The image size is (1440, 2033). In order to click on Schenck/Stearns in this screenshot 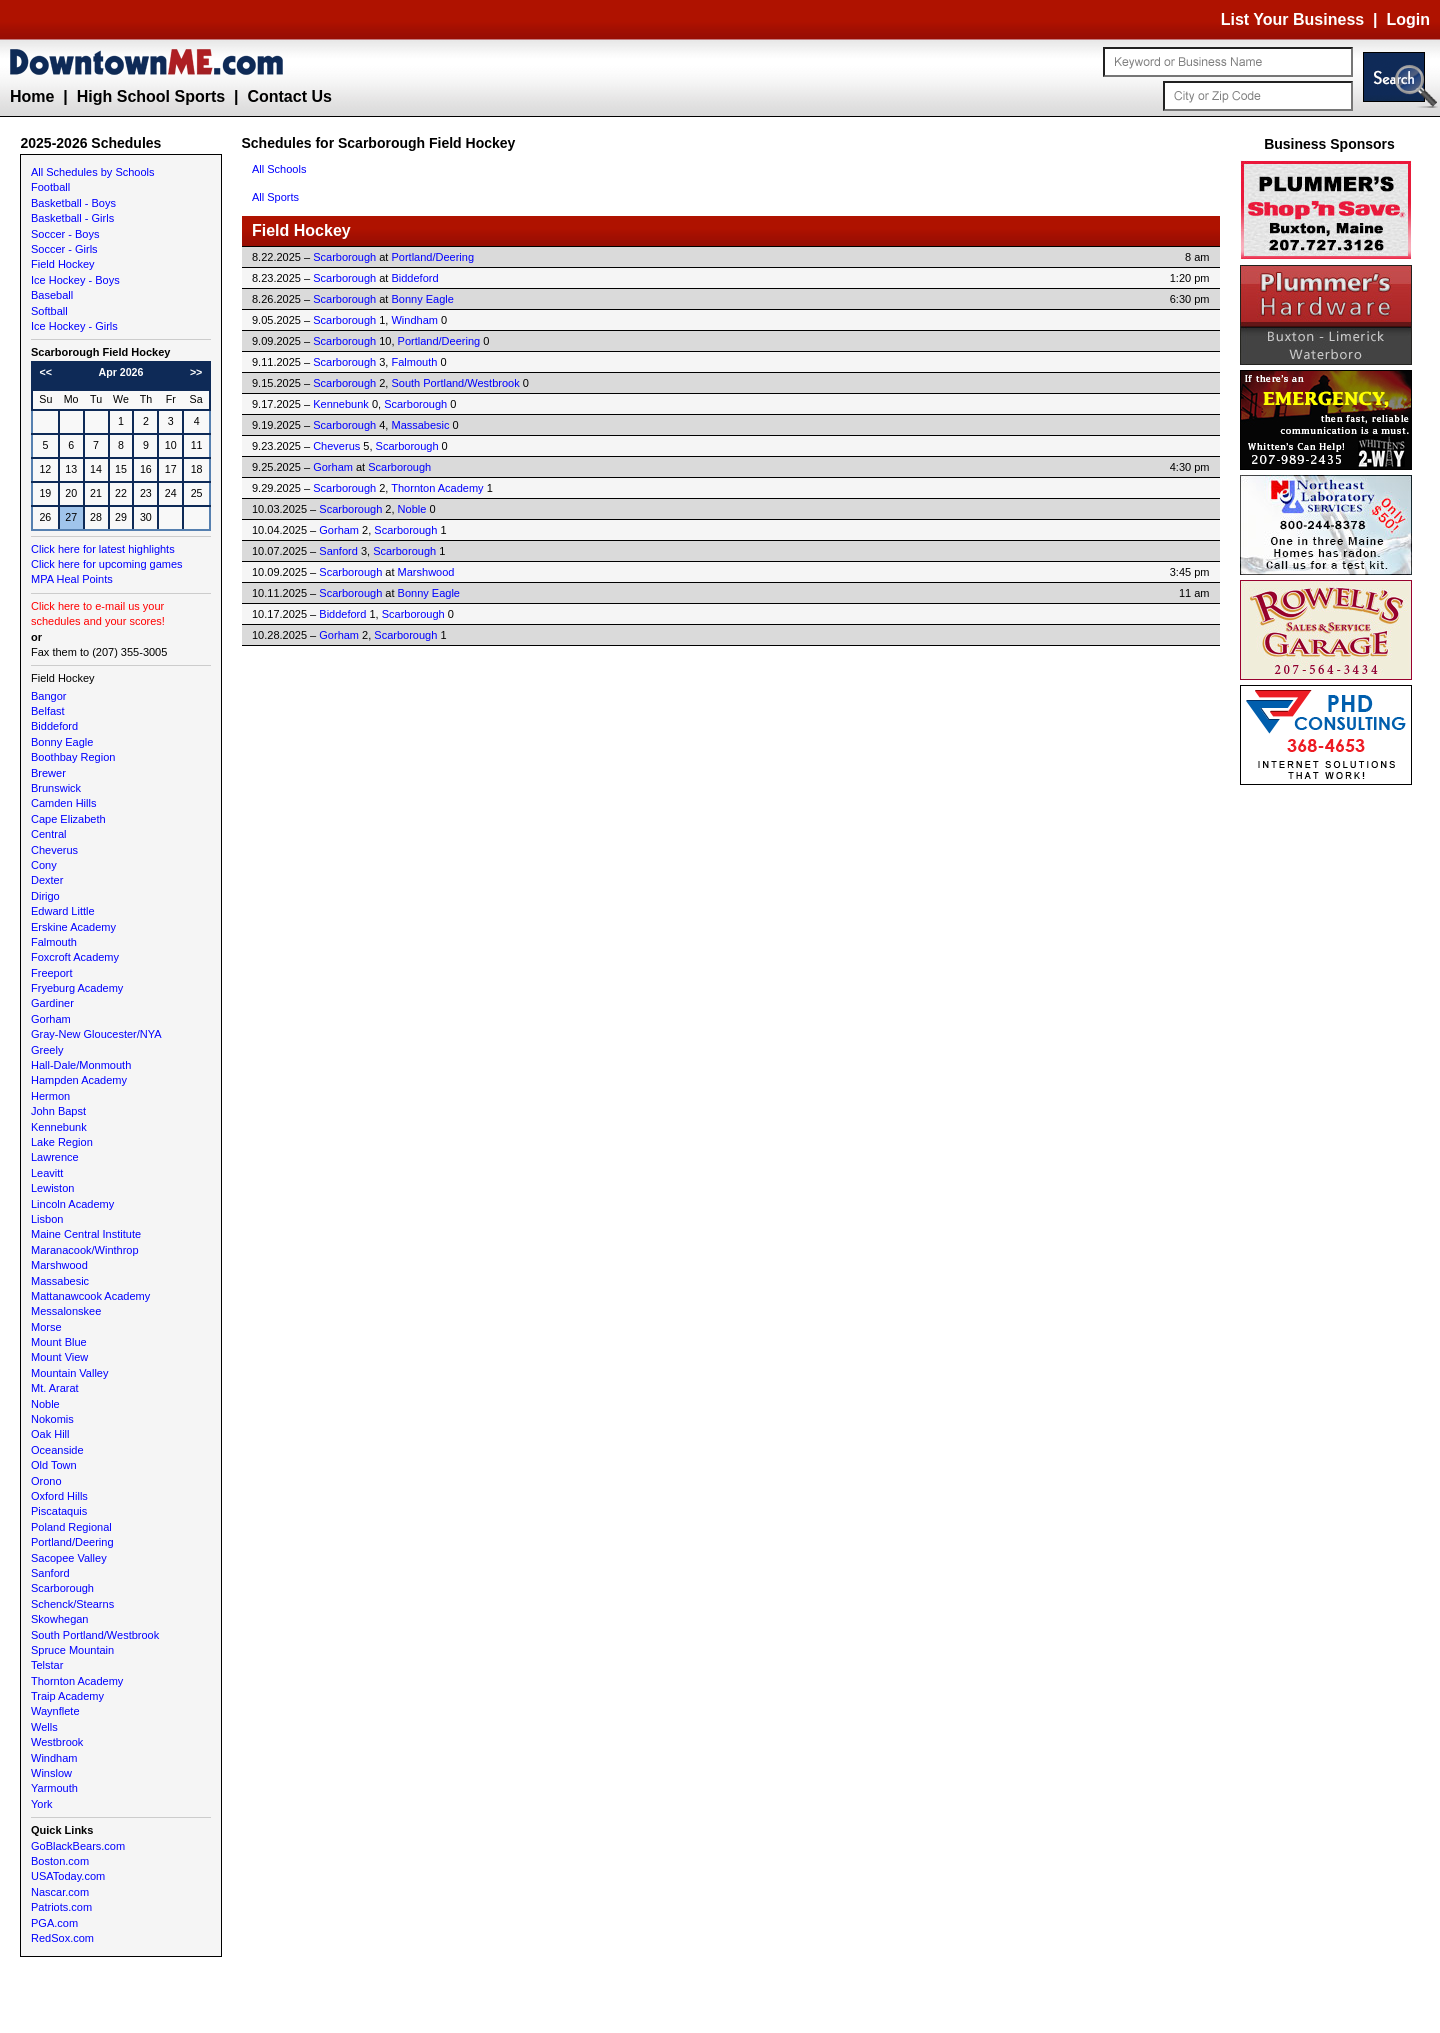, I will do `click(72, 1604)`.